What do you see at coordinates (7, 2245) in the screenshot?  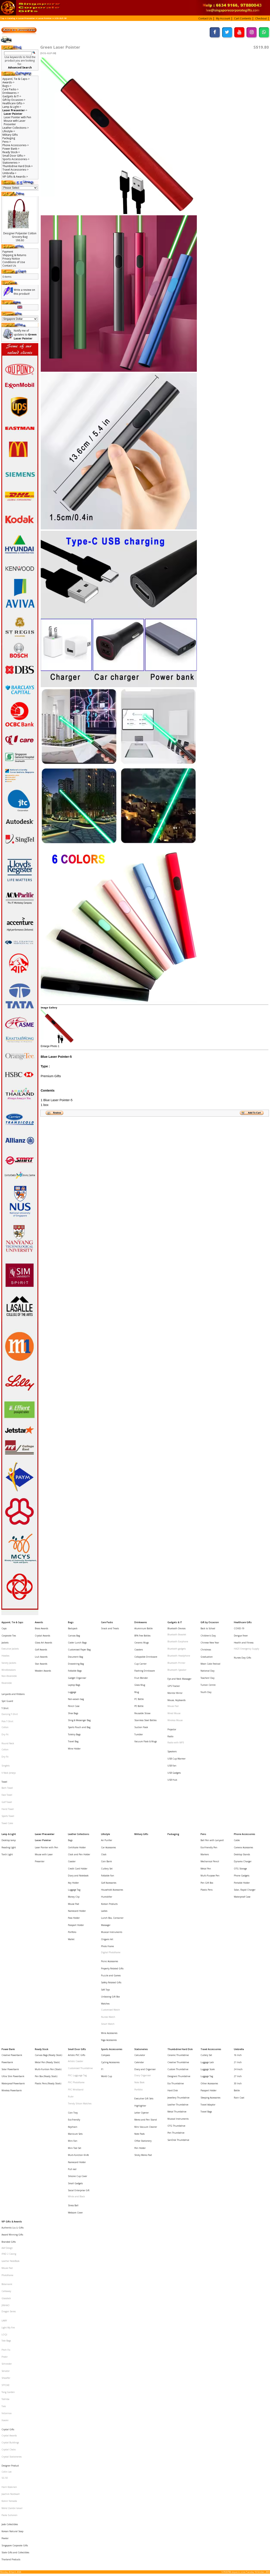 I see `Collin Lee` at bounding box center [7, 2245].